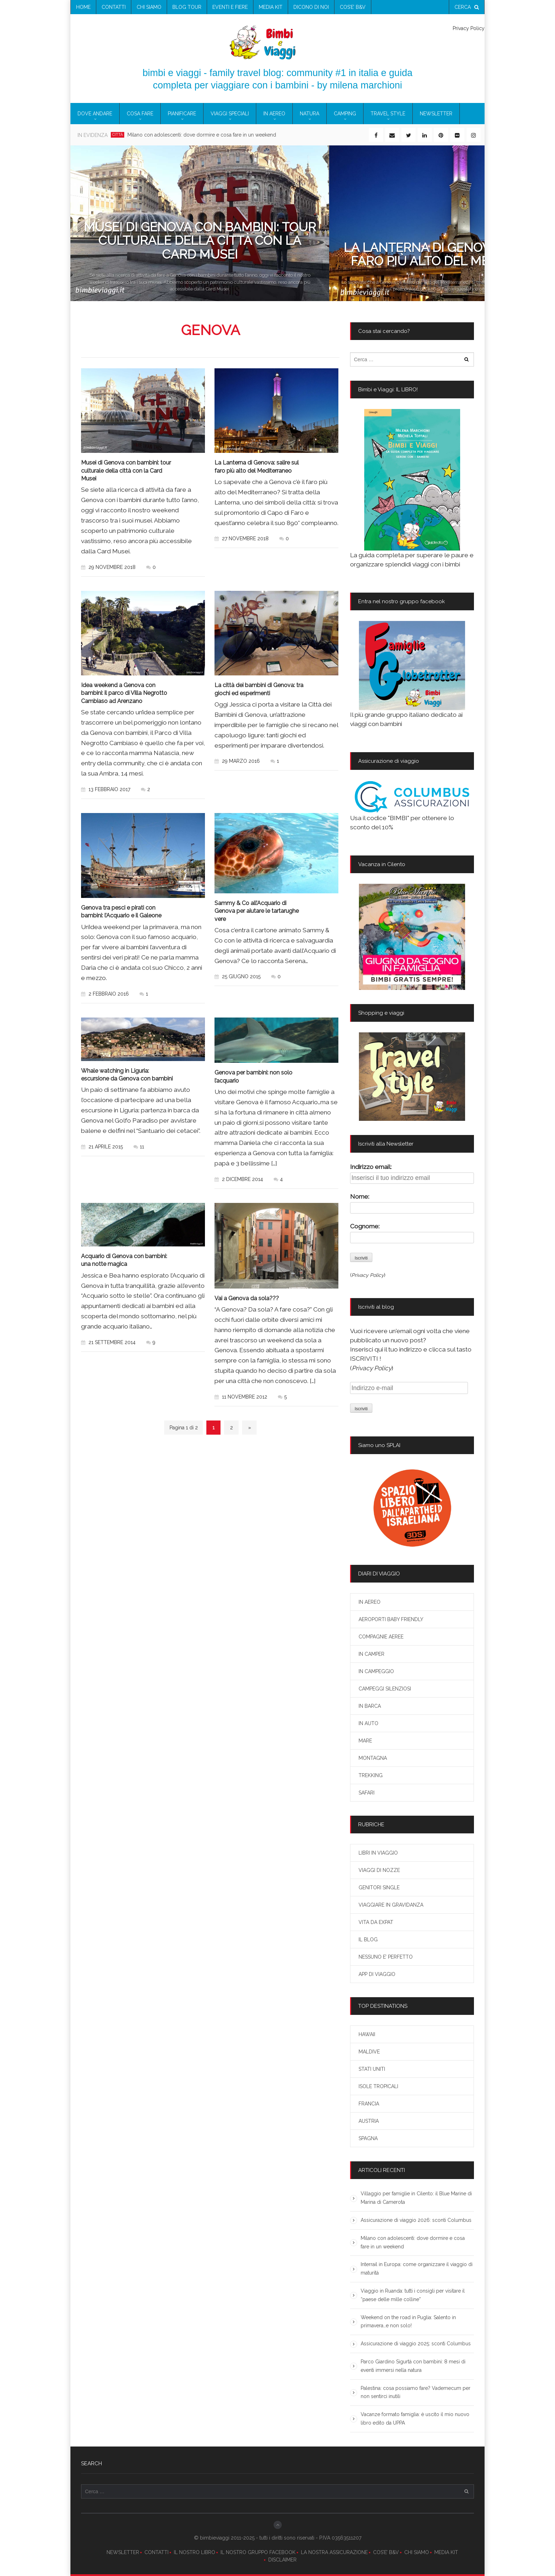 This screenshot has width=555, height=2576. Describe the element at coordinates (368, 1939) in the screenshot. I see `IL BLOG` at that location.